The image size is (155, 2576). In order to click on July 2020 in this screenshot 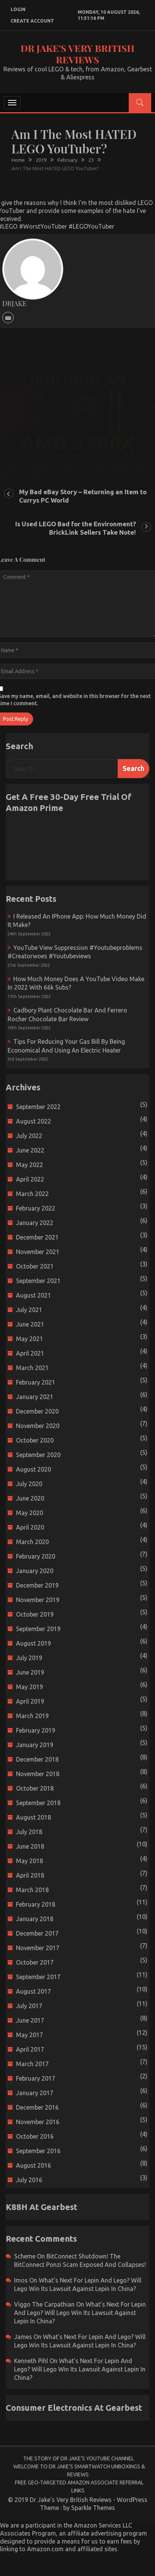, I will do `click(29, 1483)`.